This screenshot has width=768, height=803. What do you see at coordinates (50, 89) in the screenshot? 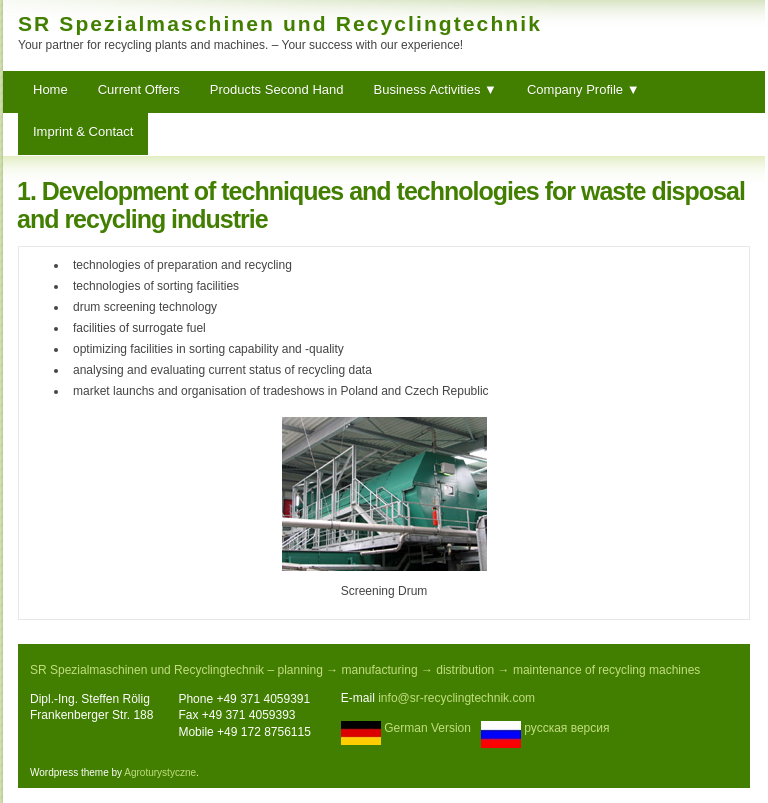
I see `Home` at bounding box center [50, 89].